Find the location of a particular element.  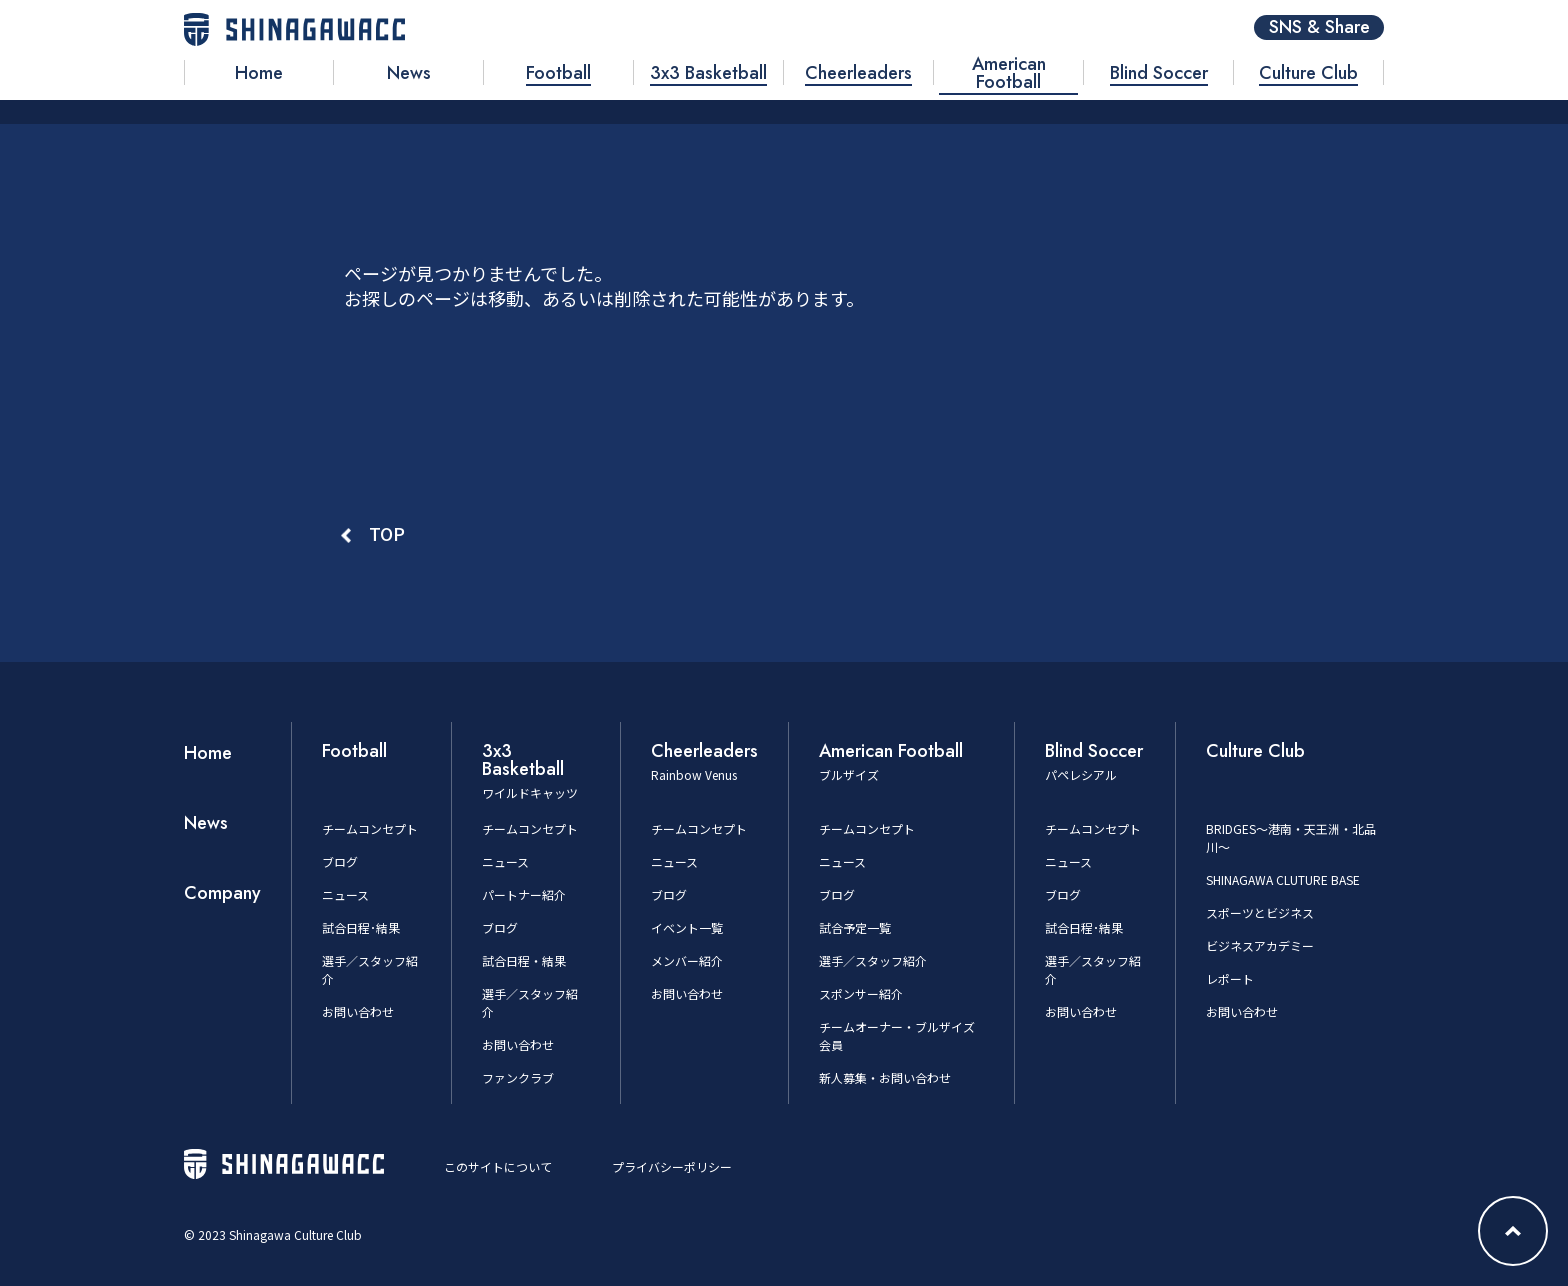

Home is located at coordinates (208, 753).